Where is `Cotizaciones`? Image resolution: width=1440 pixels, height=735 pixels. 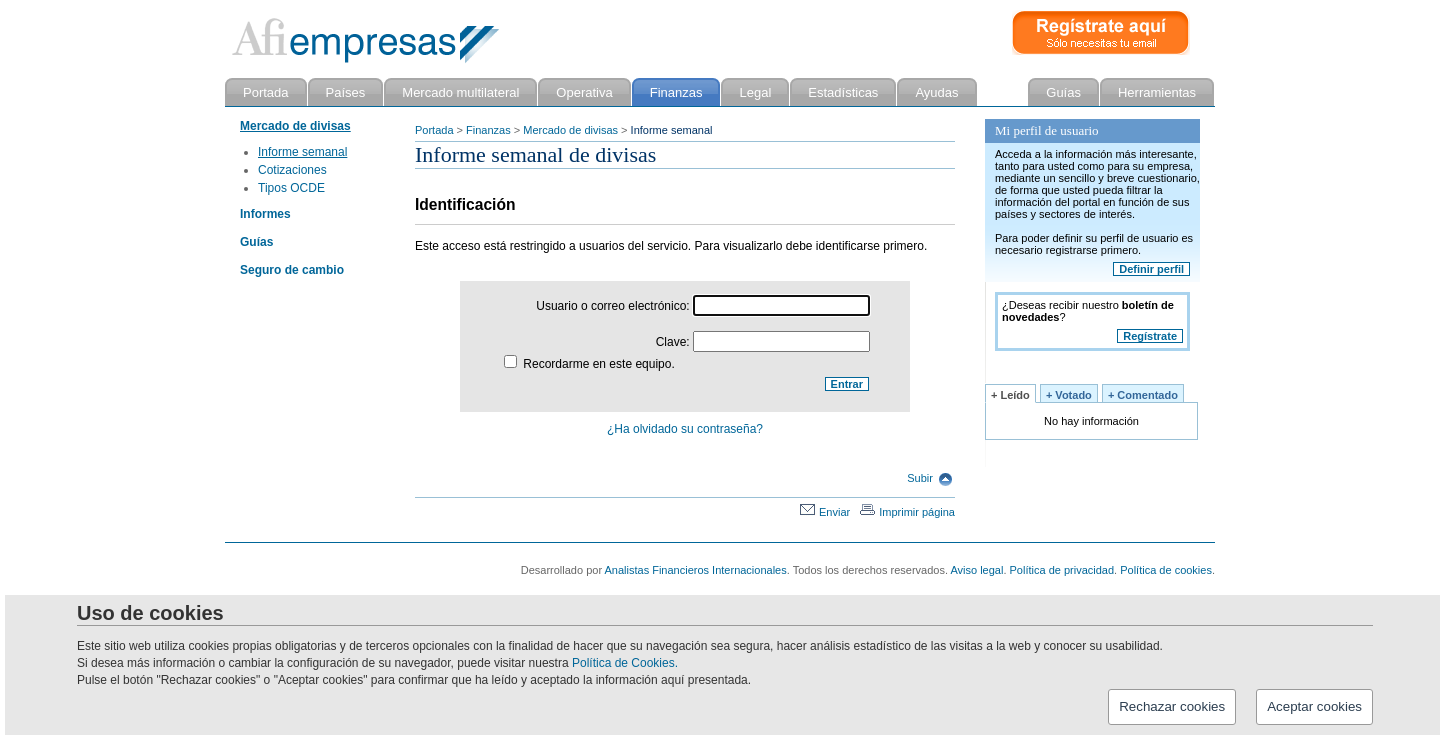 Cotizaciones is located at coordinates (292, 170).